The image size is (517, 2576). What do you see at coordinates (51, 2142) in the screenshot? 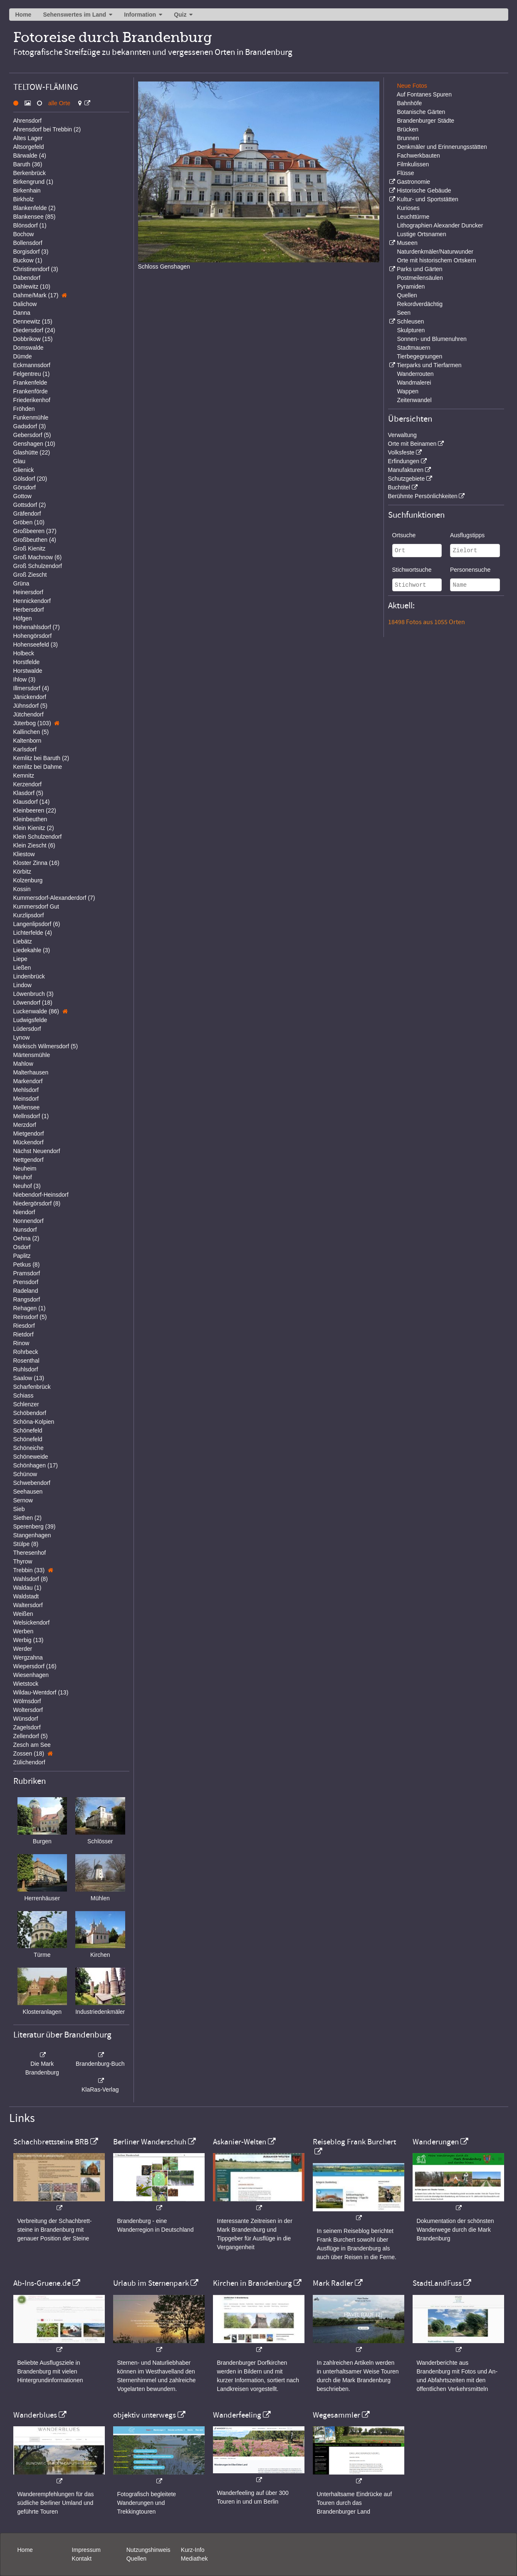
I see `Schachbrettsteine BRB` at bounding box center [51, 2142].